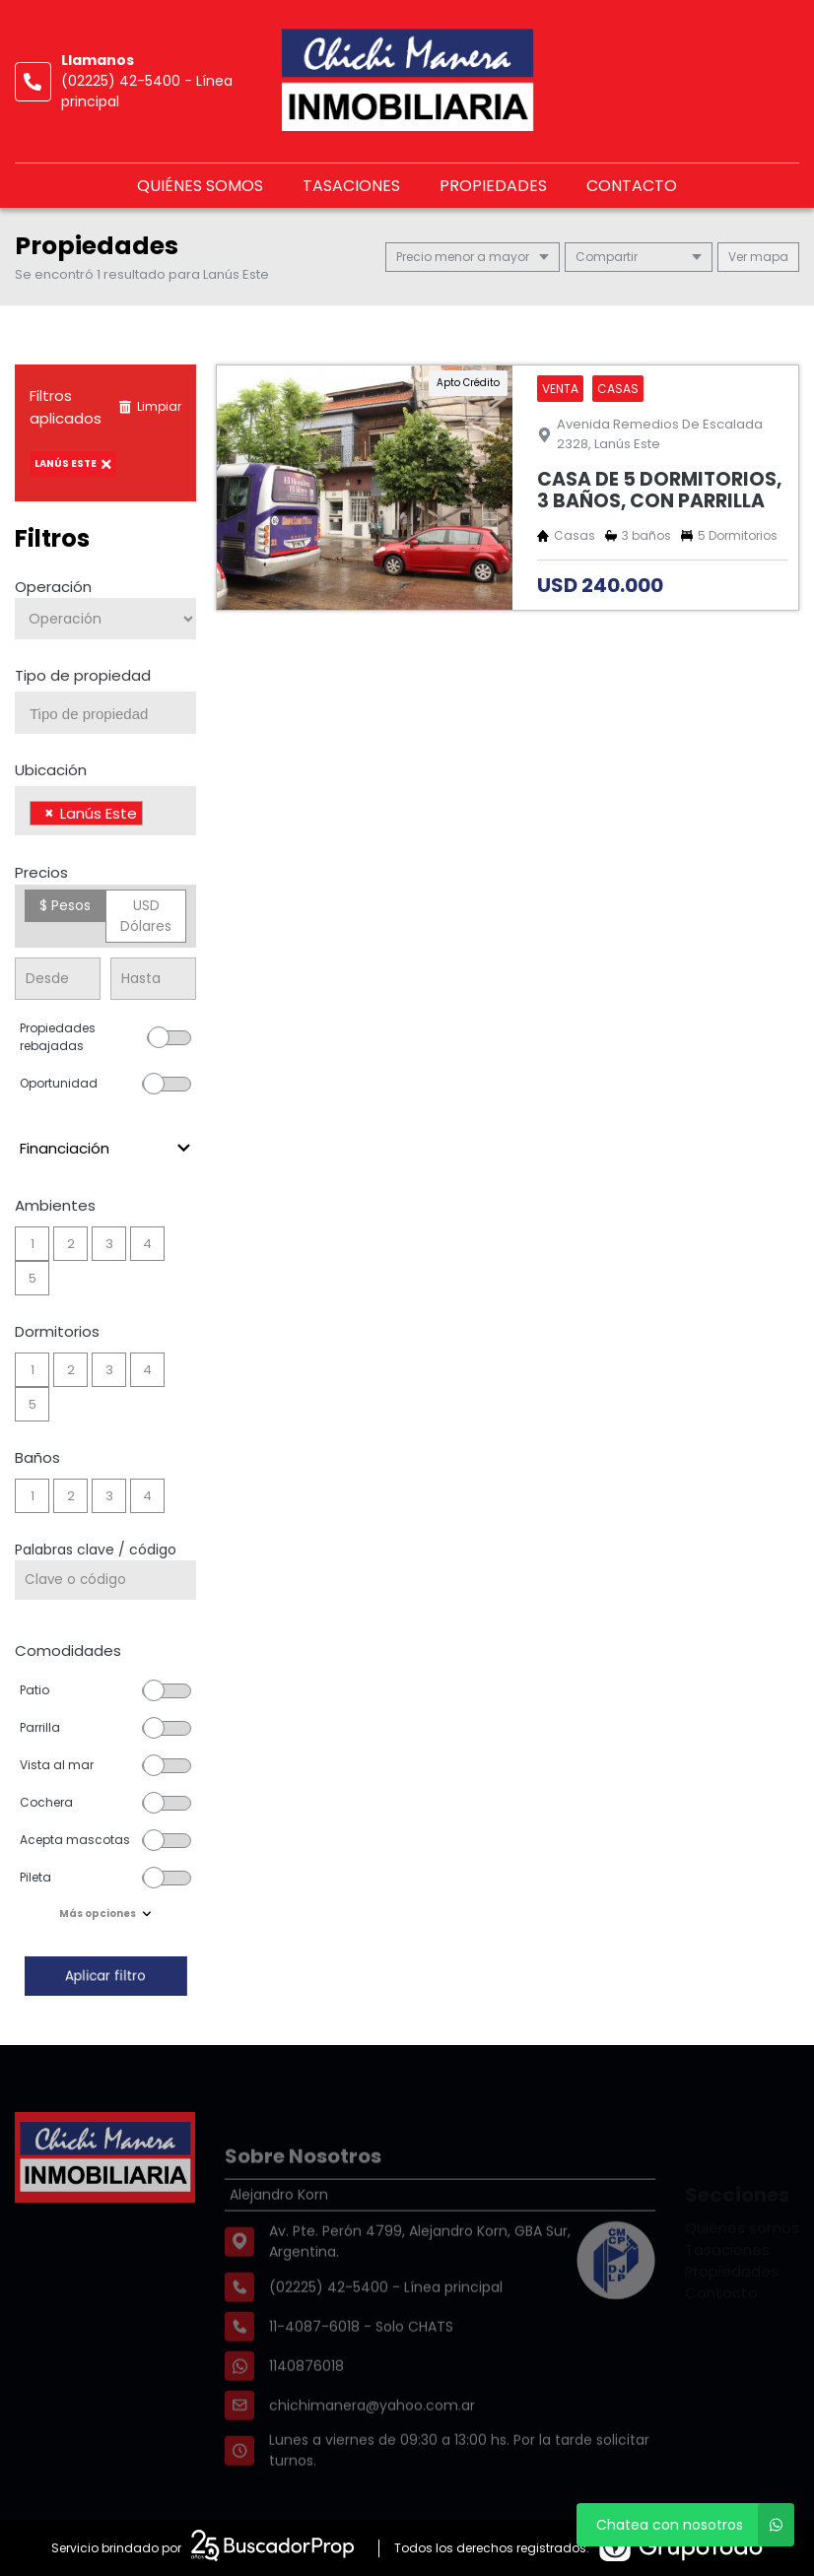  Describe the element at coordinates (105, 1580) in the screenshot. I see `[Palabras clave - Código]` at that location.